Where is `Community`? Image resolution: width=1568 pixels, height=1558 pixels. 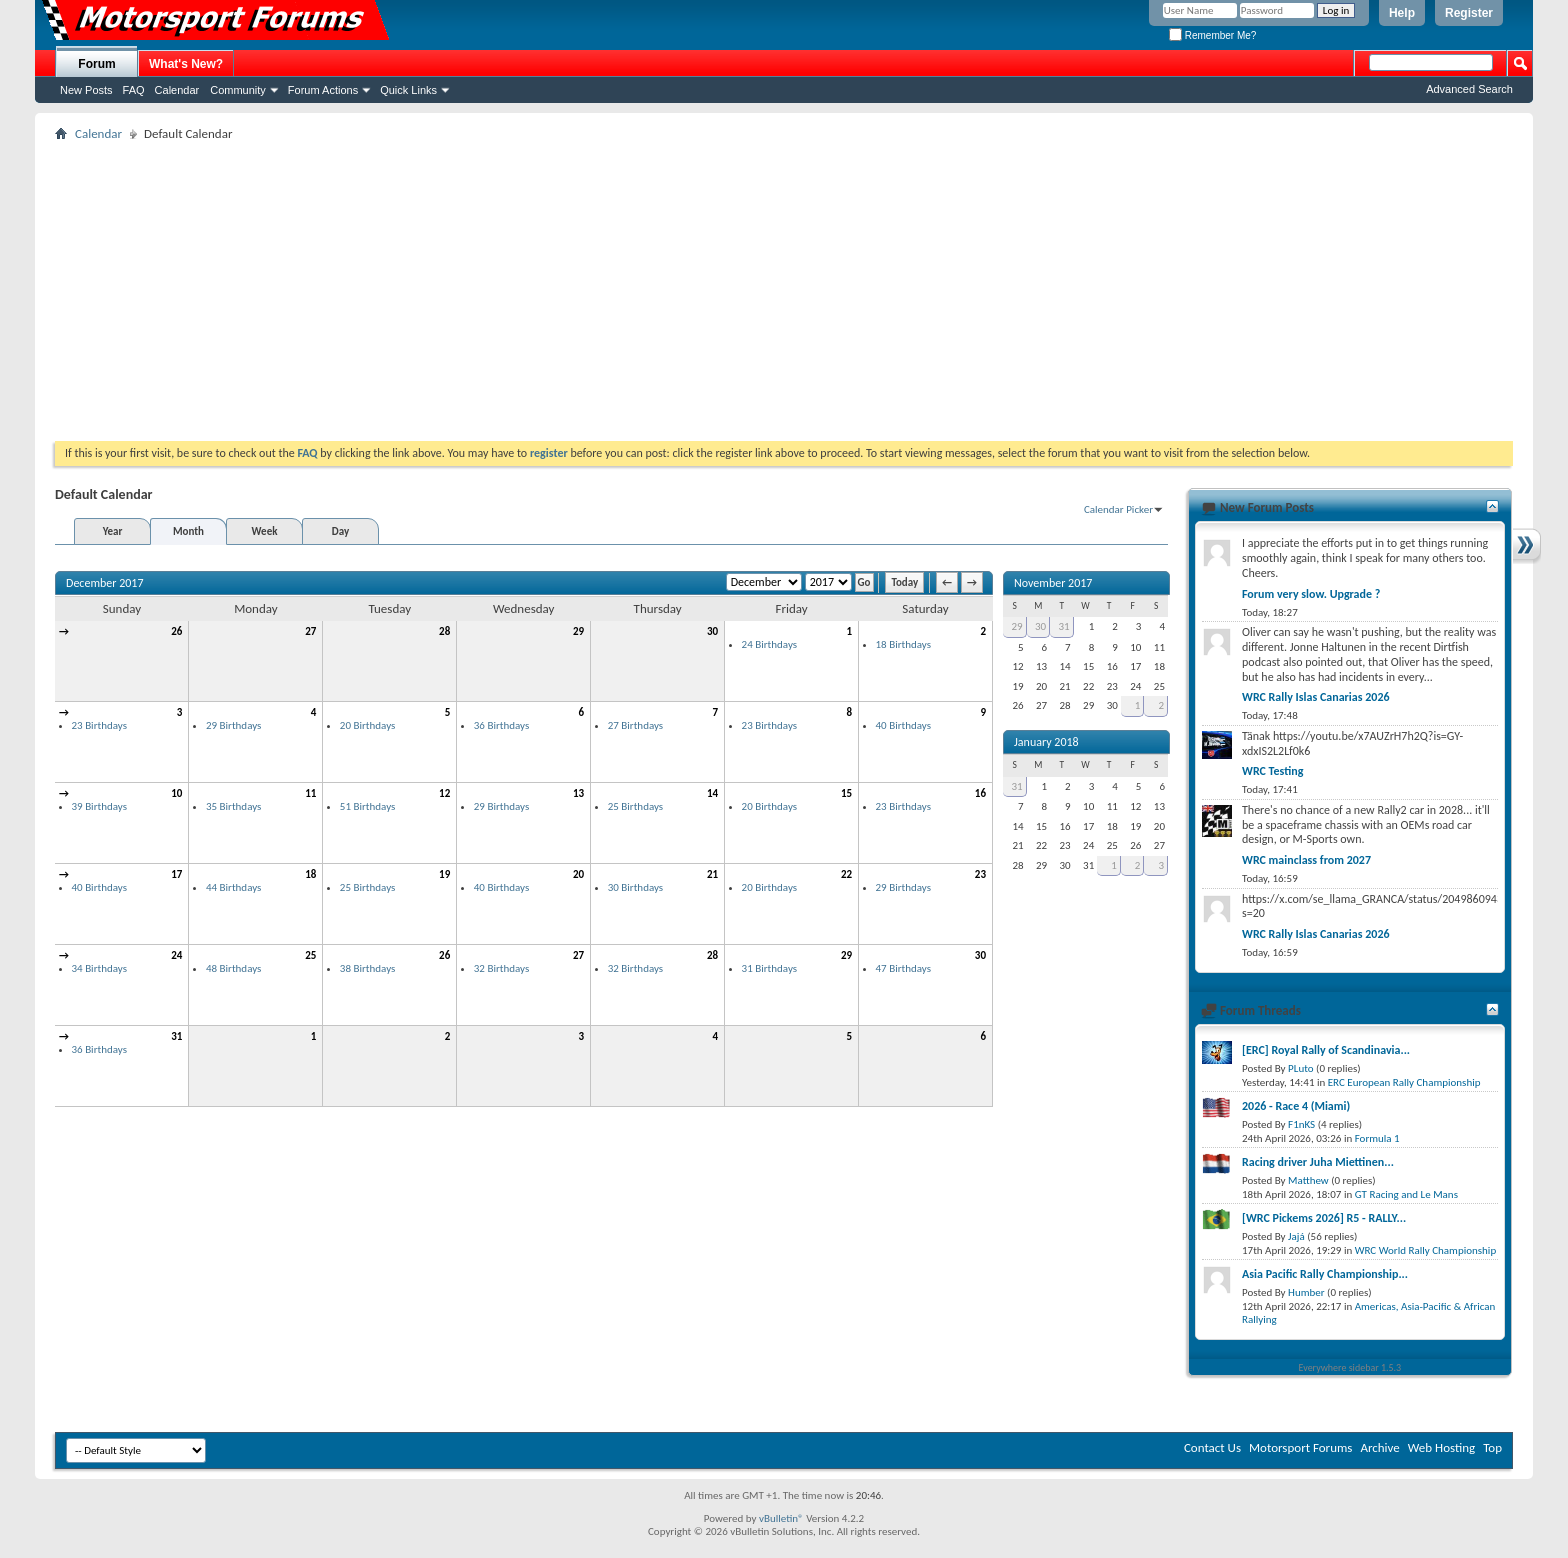 Community is located at coordinates (238, 90).